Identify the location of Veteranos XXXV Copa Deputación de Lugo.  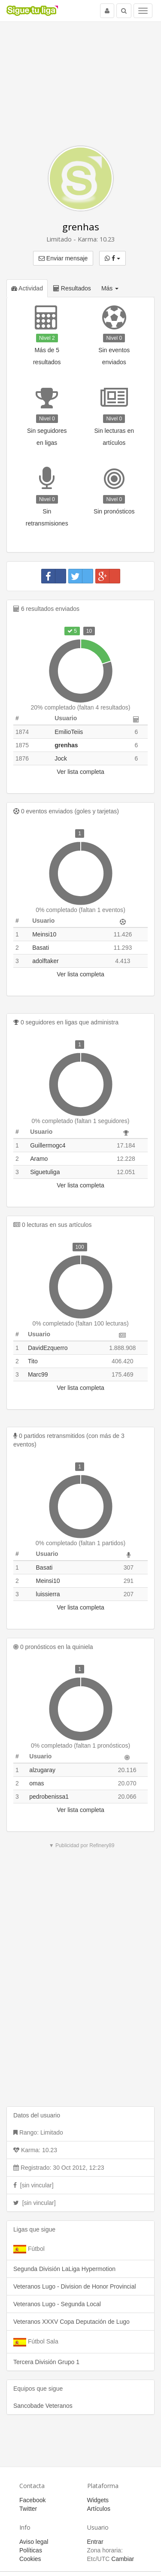
(71, 2321).